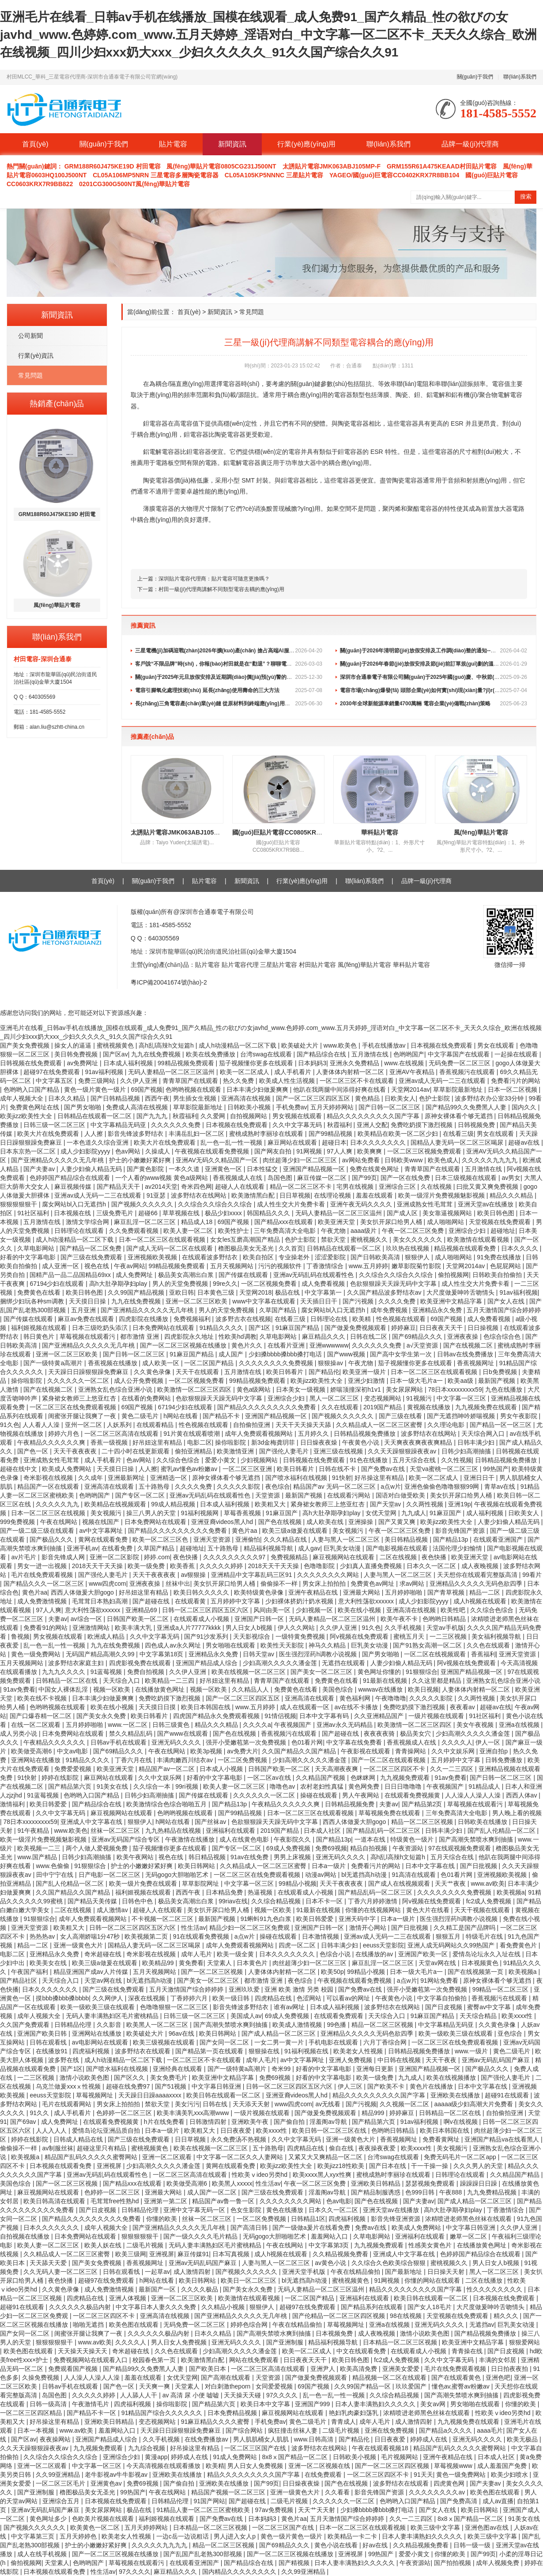  I want to click on 欧美午夜不卡, so click(400, 1618).